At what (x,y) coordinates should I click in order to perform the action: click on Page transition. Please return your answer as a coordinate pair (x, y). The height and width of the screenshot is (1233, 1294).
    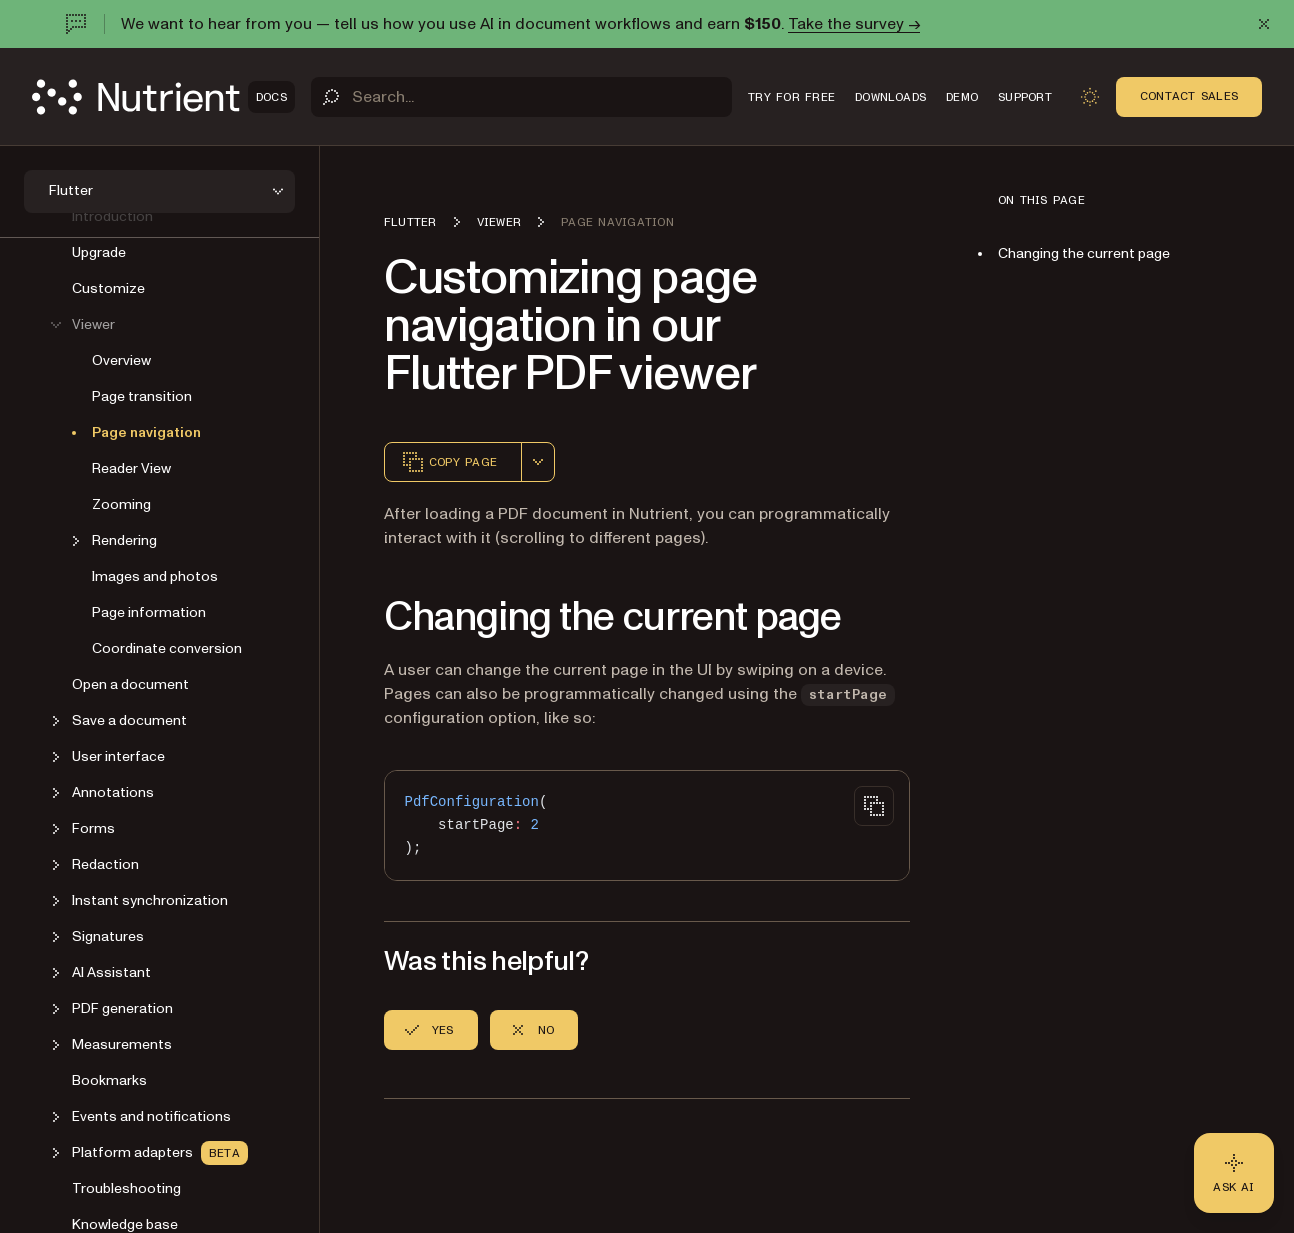
    Looking at the image, I should click on (142, 396).